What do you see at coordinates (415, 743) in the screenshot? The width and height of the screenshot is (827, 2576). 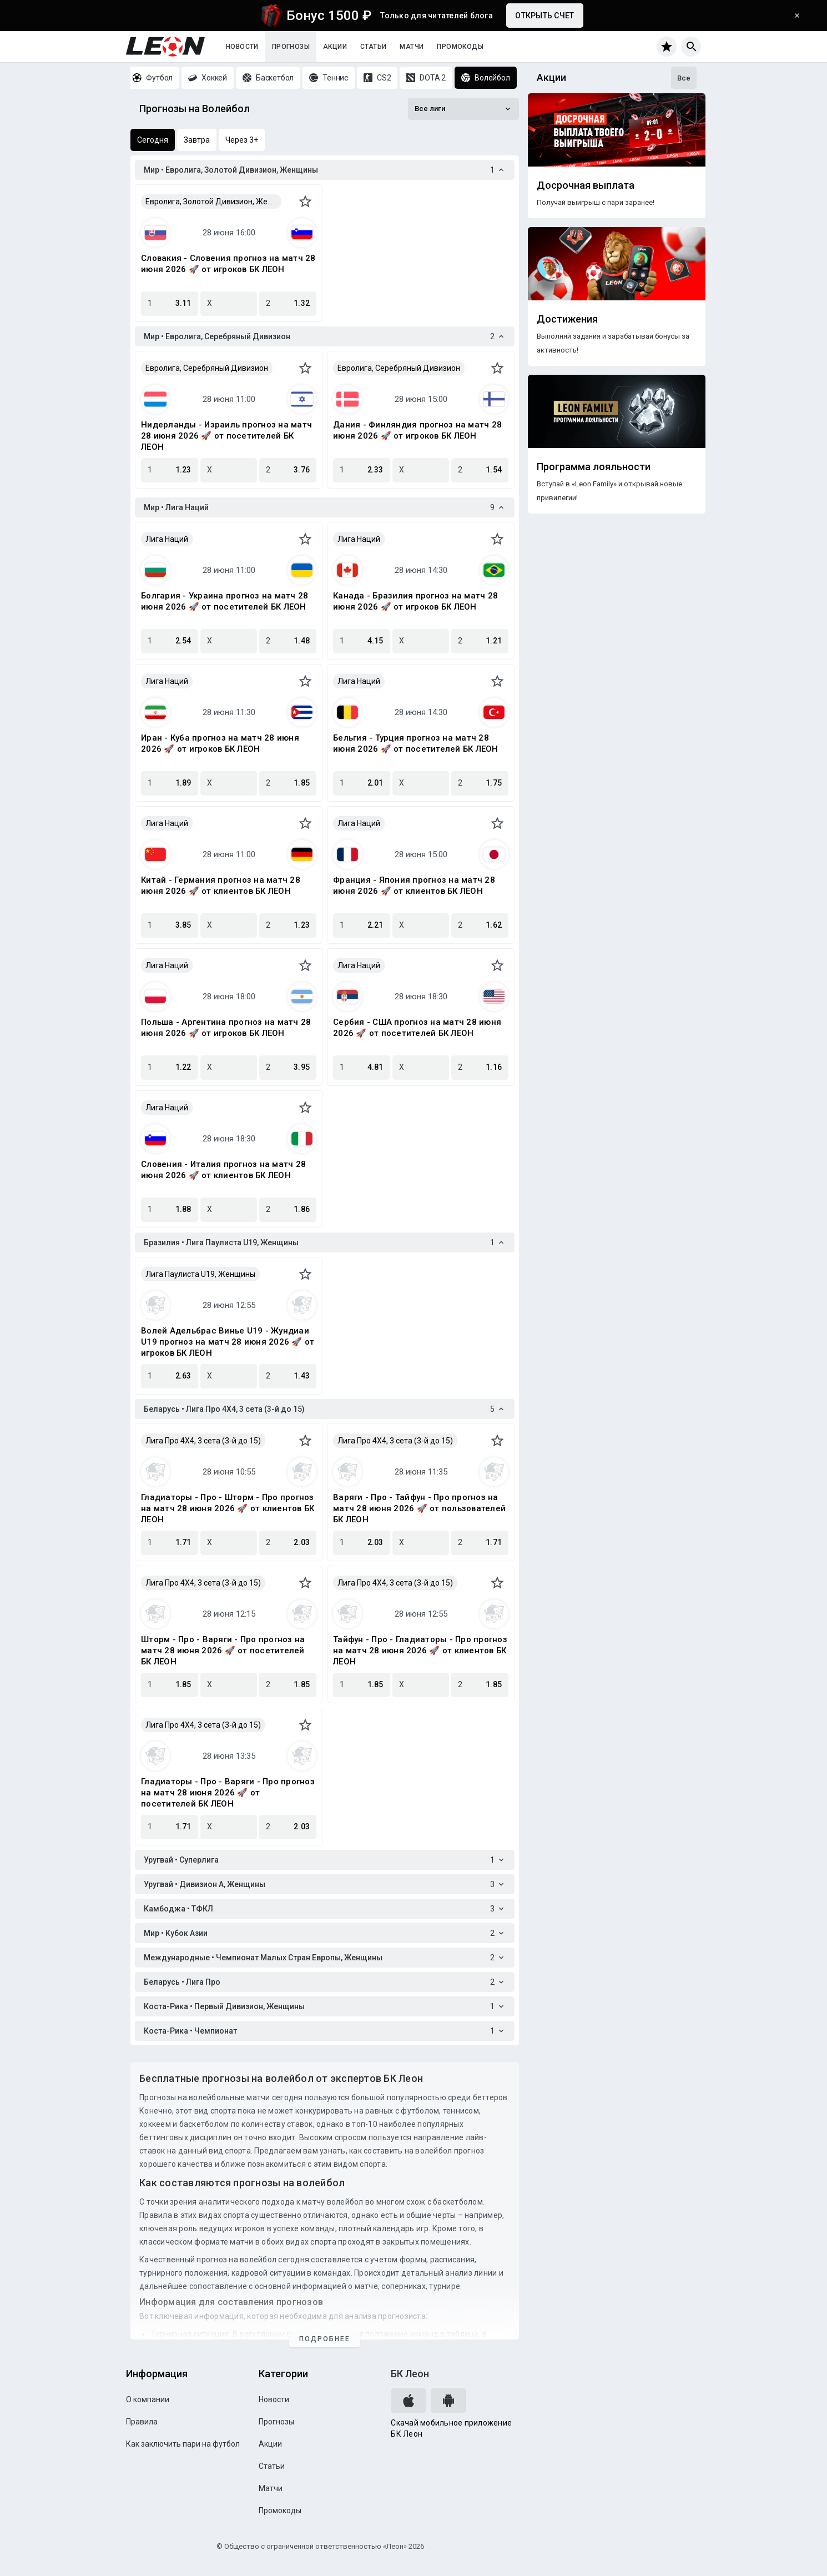 I see `Бельгия - Турция прогноз на матч 28 июня 2026 🚀 от посетителей БК ЛЕОН` at bounding box center [415, 743].